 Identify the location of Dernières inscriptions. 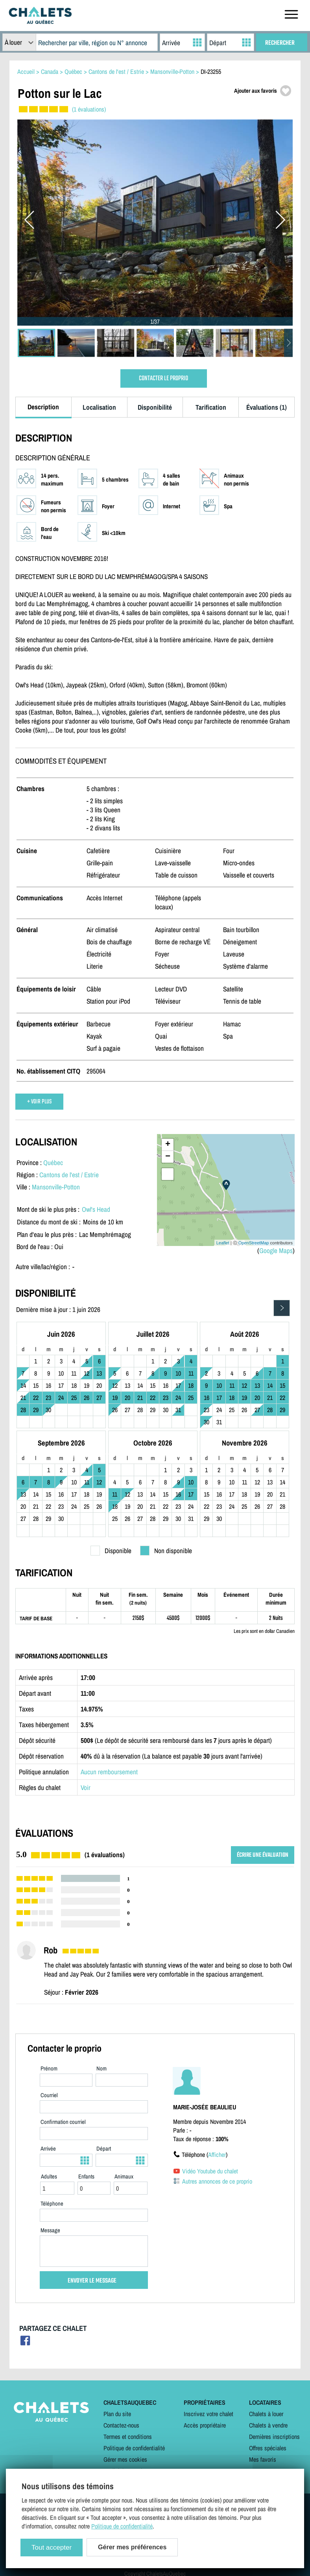
(274, 2436).